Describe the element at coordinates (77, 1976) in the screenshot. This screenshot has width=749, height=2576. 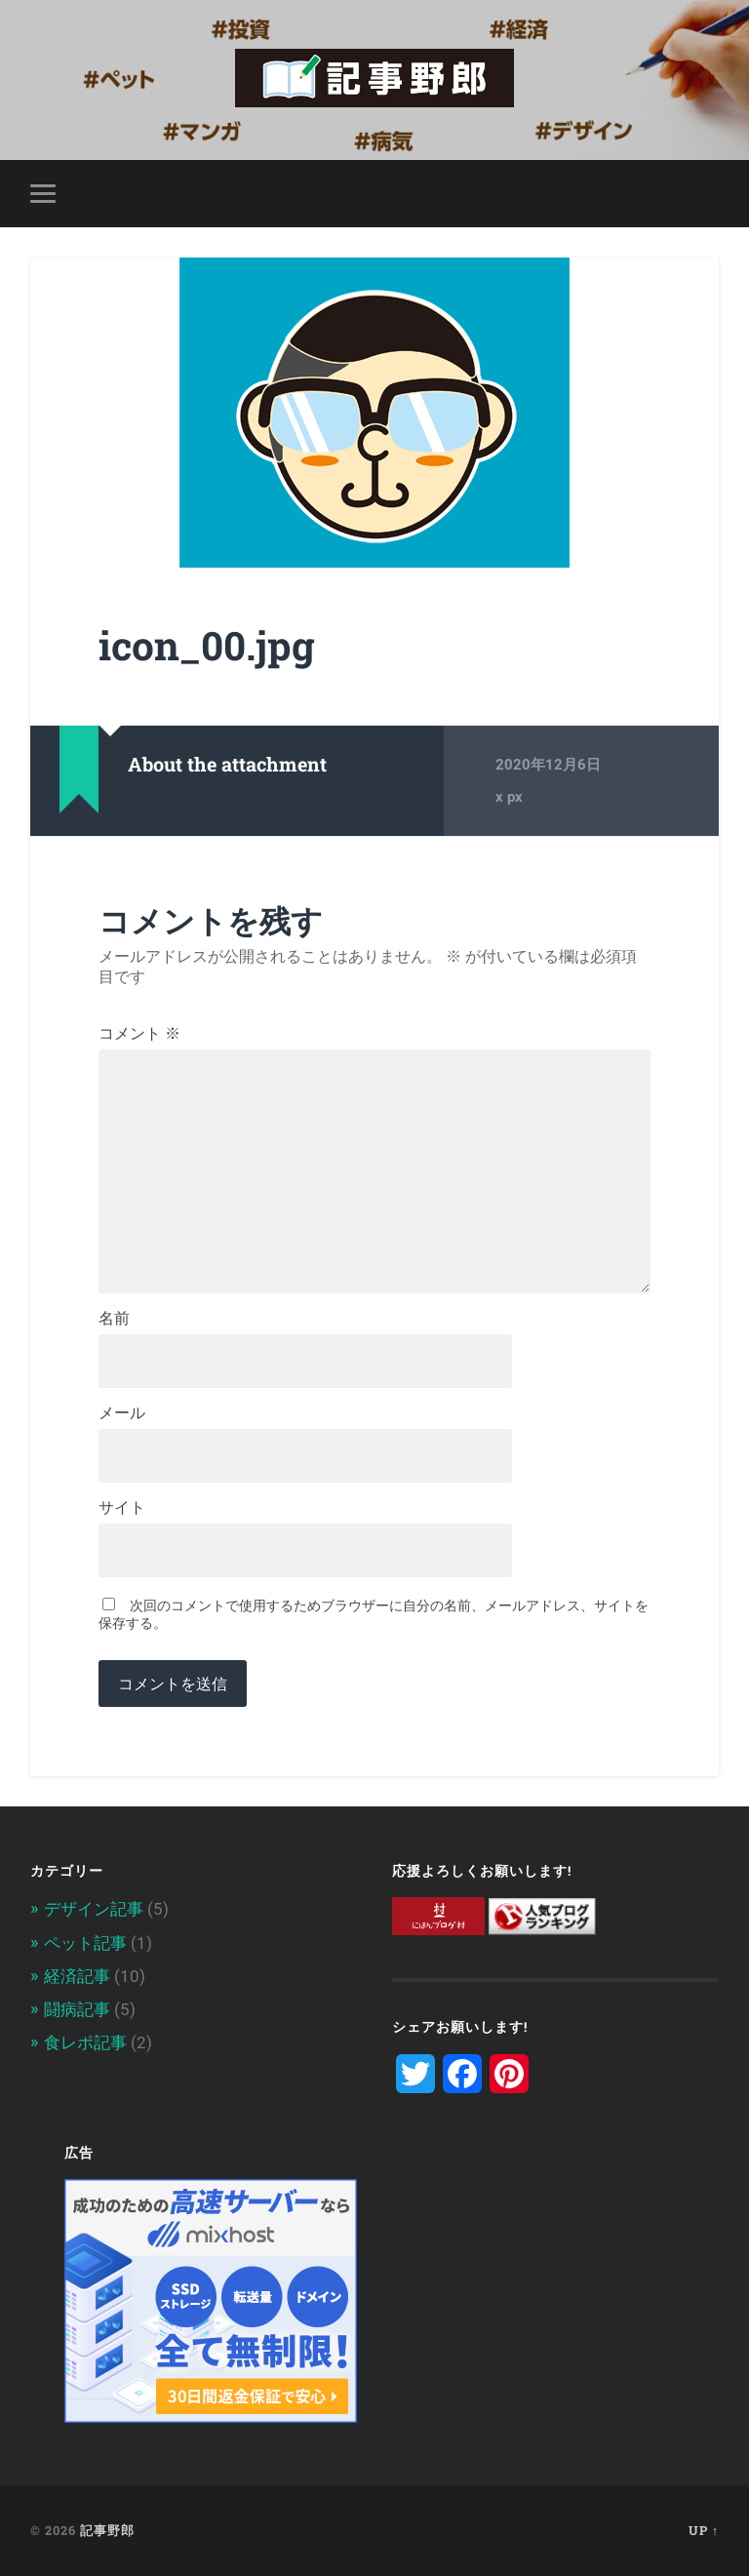
I see `経済記事` at that location.